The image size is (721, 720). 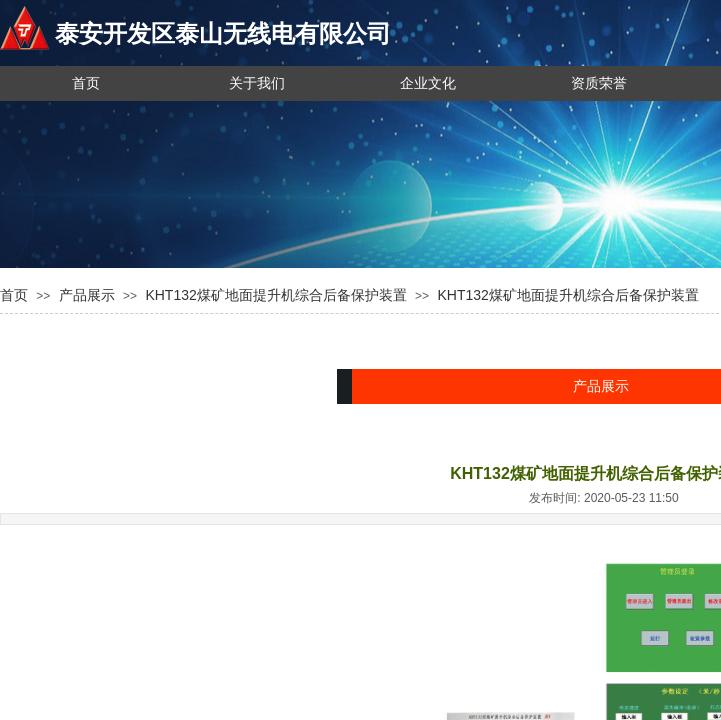 I want to click on 首页, so click(x=14, y=295).